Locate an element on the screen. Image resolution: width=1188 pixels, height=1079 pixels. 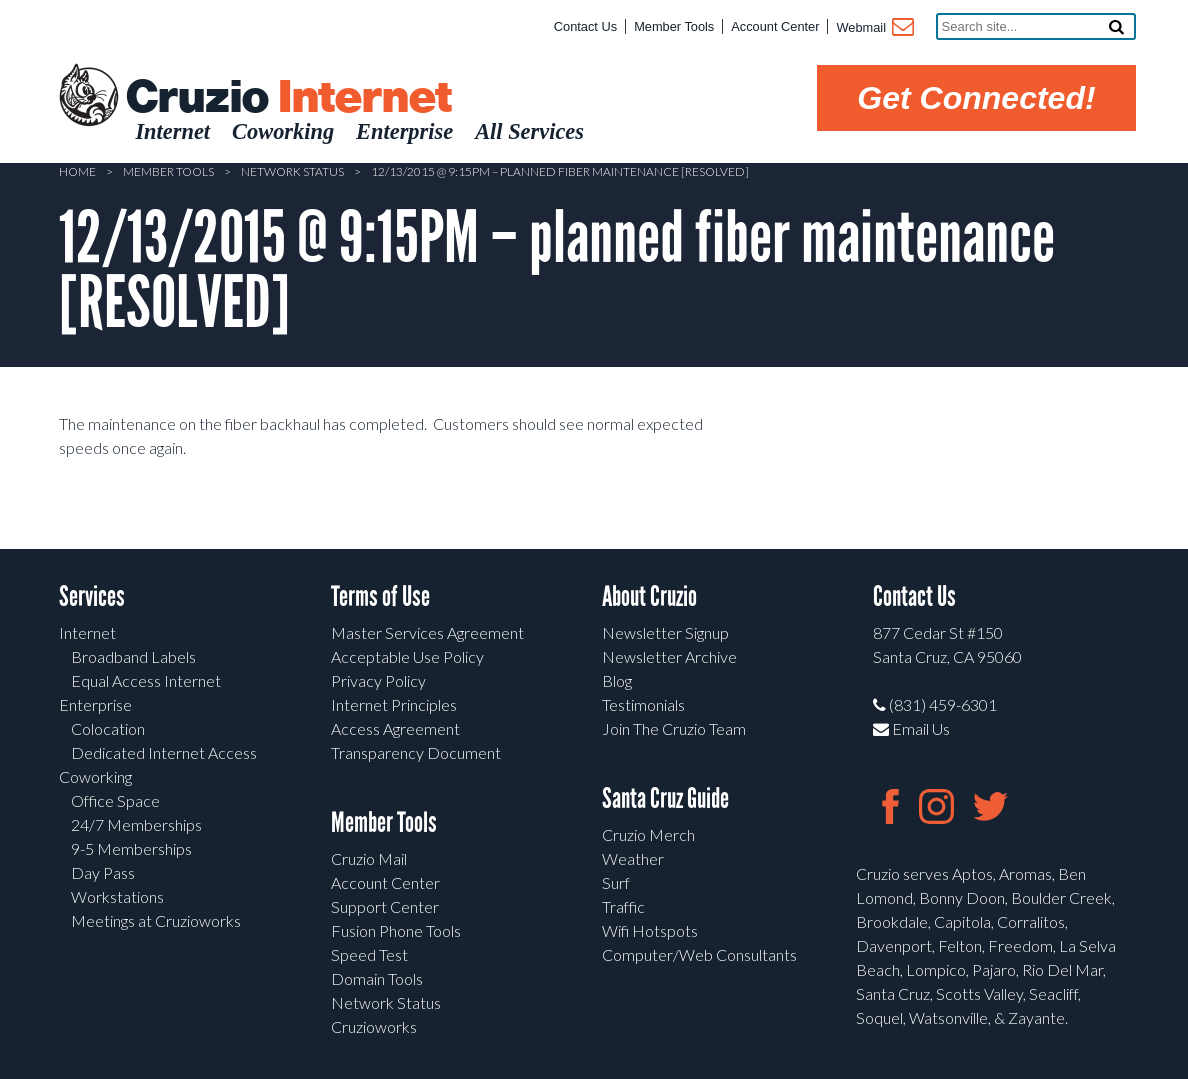
Traffic is located at coordinates (623, 906).